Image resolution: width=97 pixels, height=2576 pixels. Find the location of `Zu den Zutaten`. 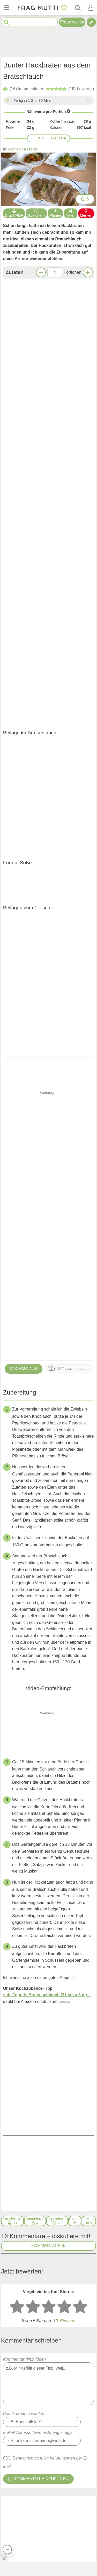

Zu den Zutaten is located at coordinates (49, 138).